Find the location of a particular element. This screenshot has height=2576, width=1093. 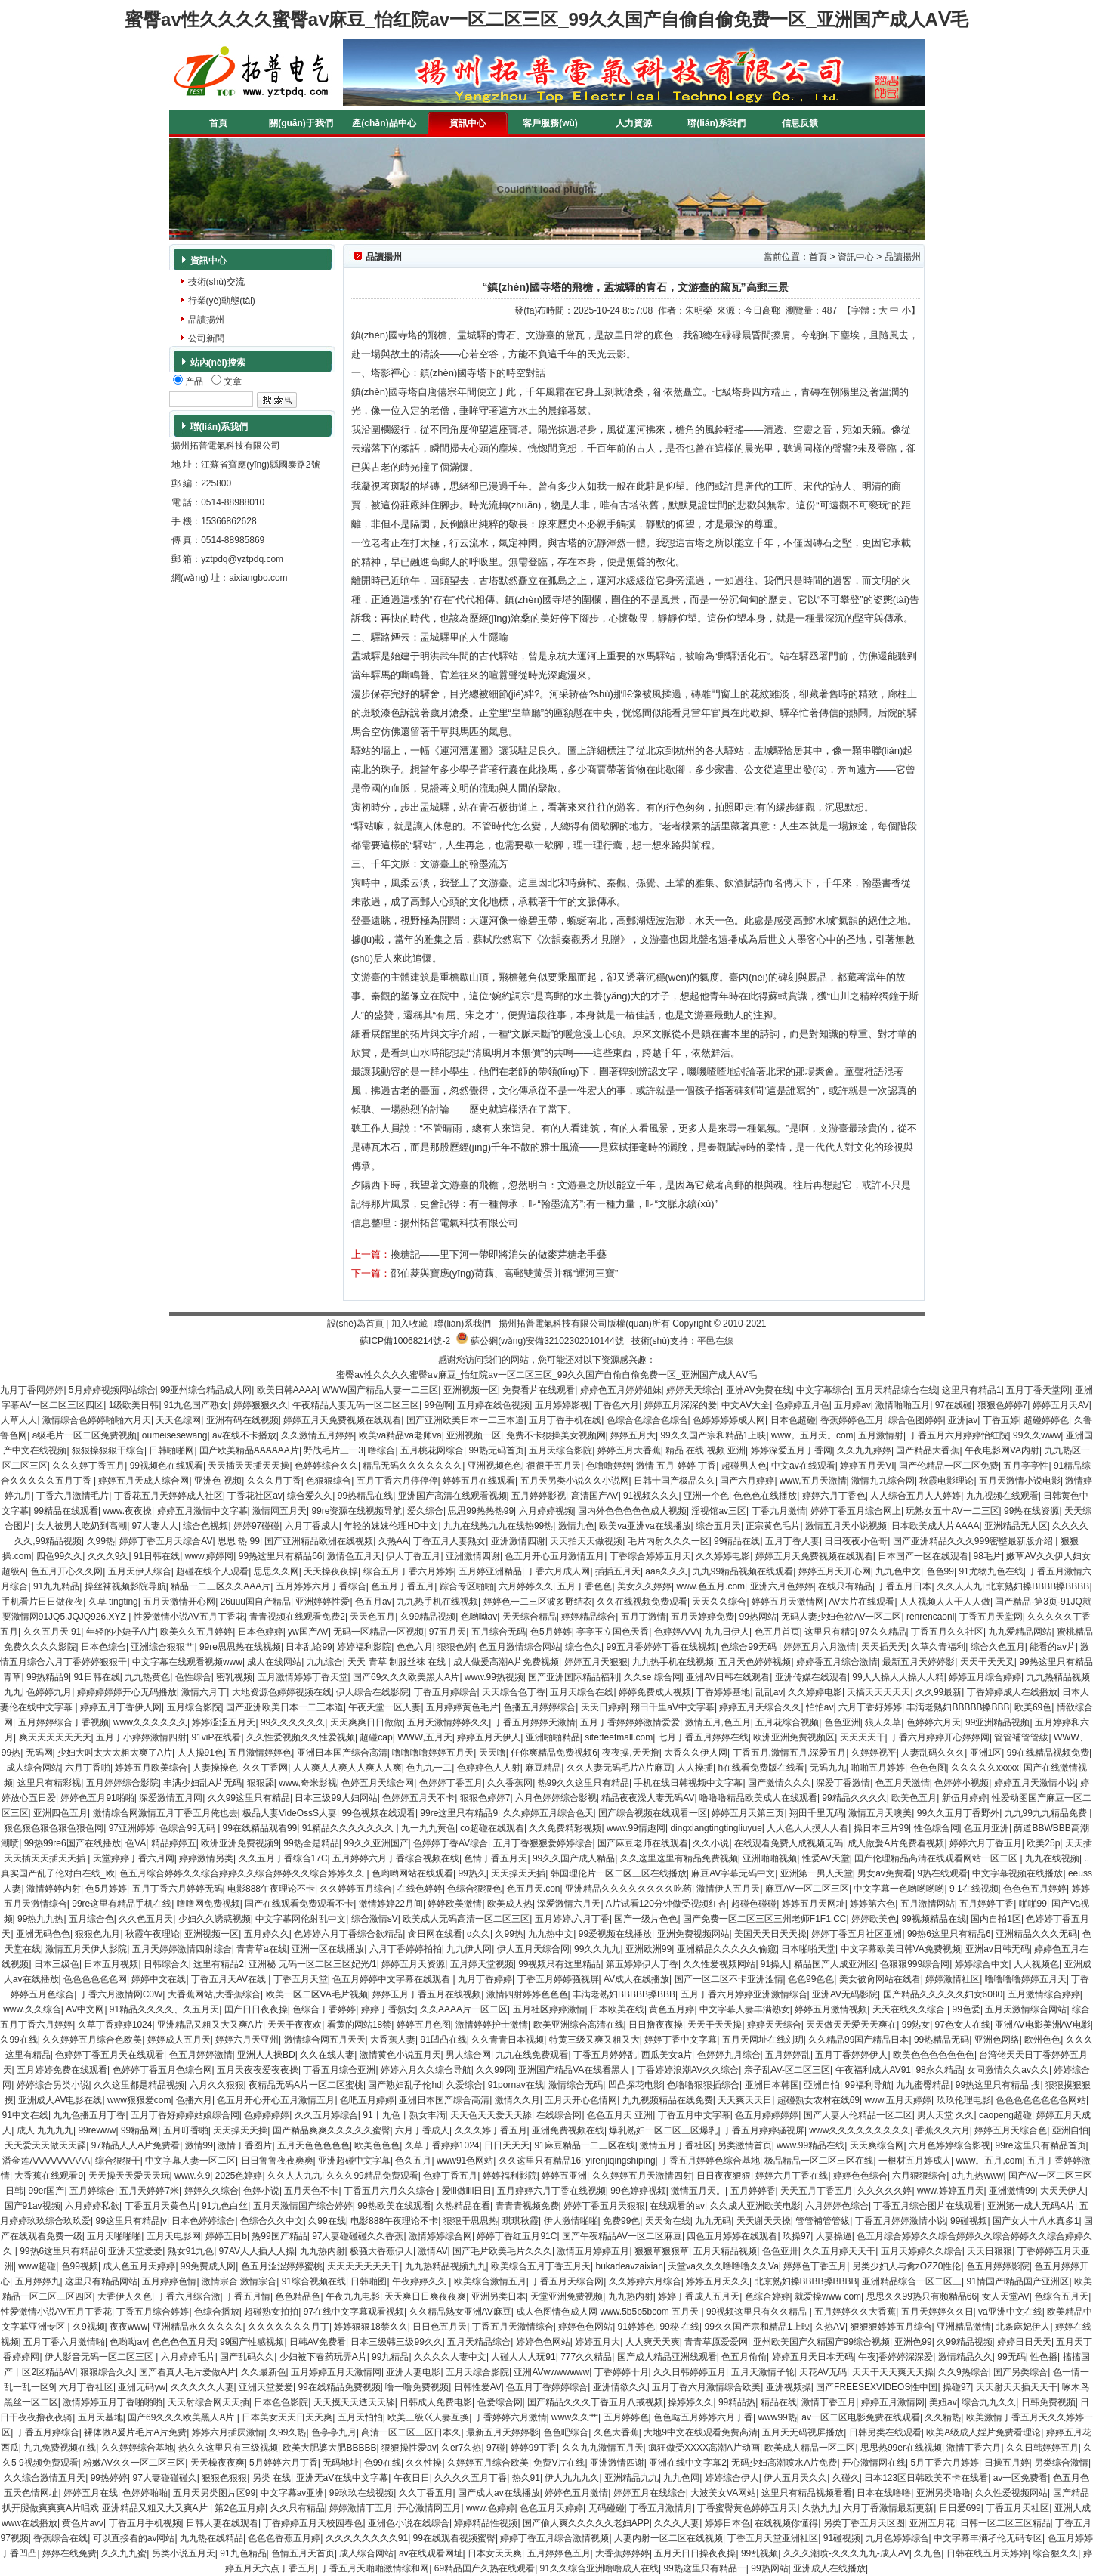

五月婷婷香 is located at coordinates (753, 2190).